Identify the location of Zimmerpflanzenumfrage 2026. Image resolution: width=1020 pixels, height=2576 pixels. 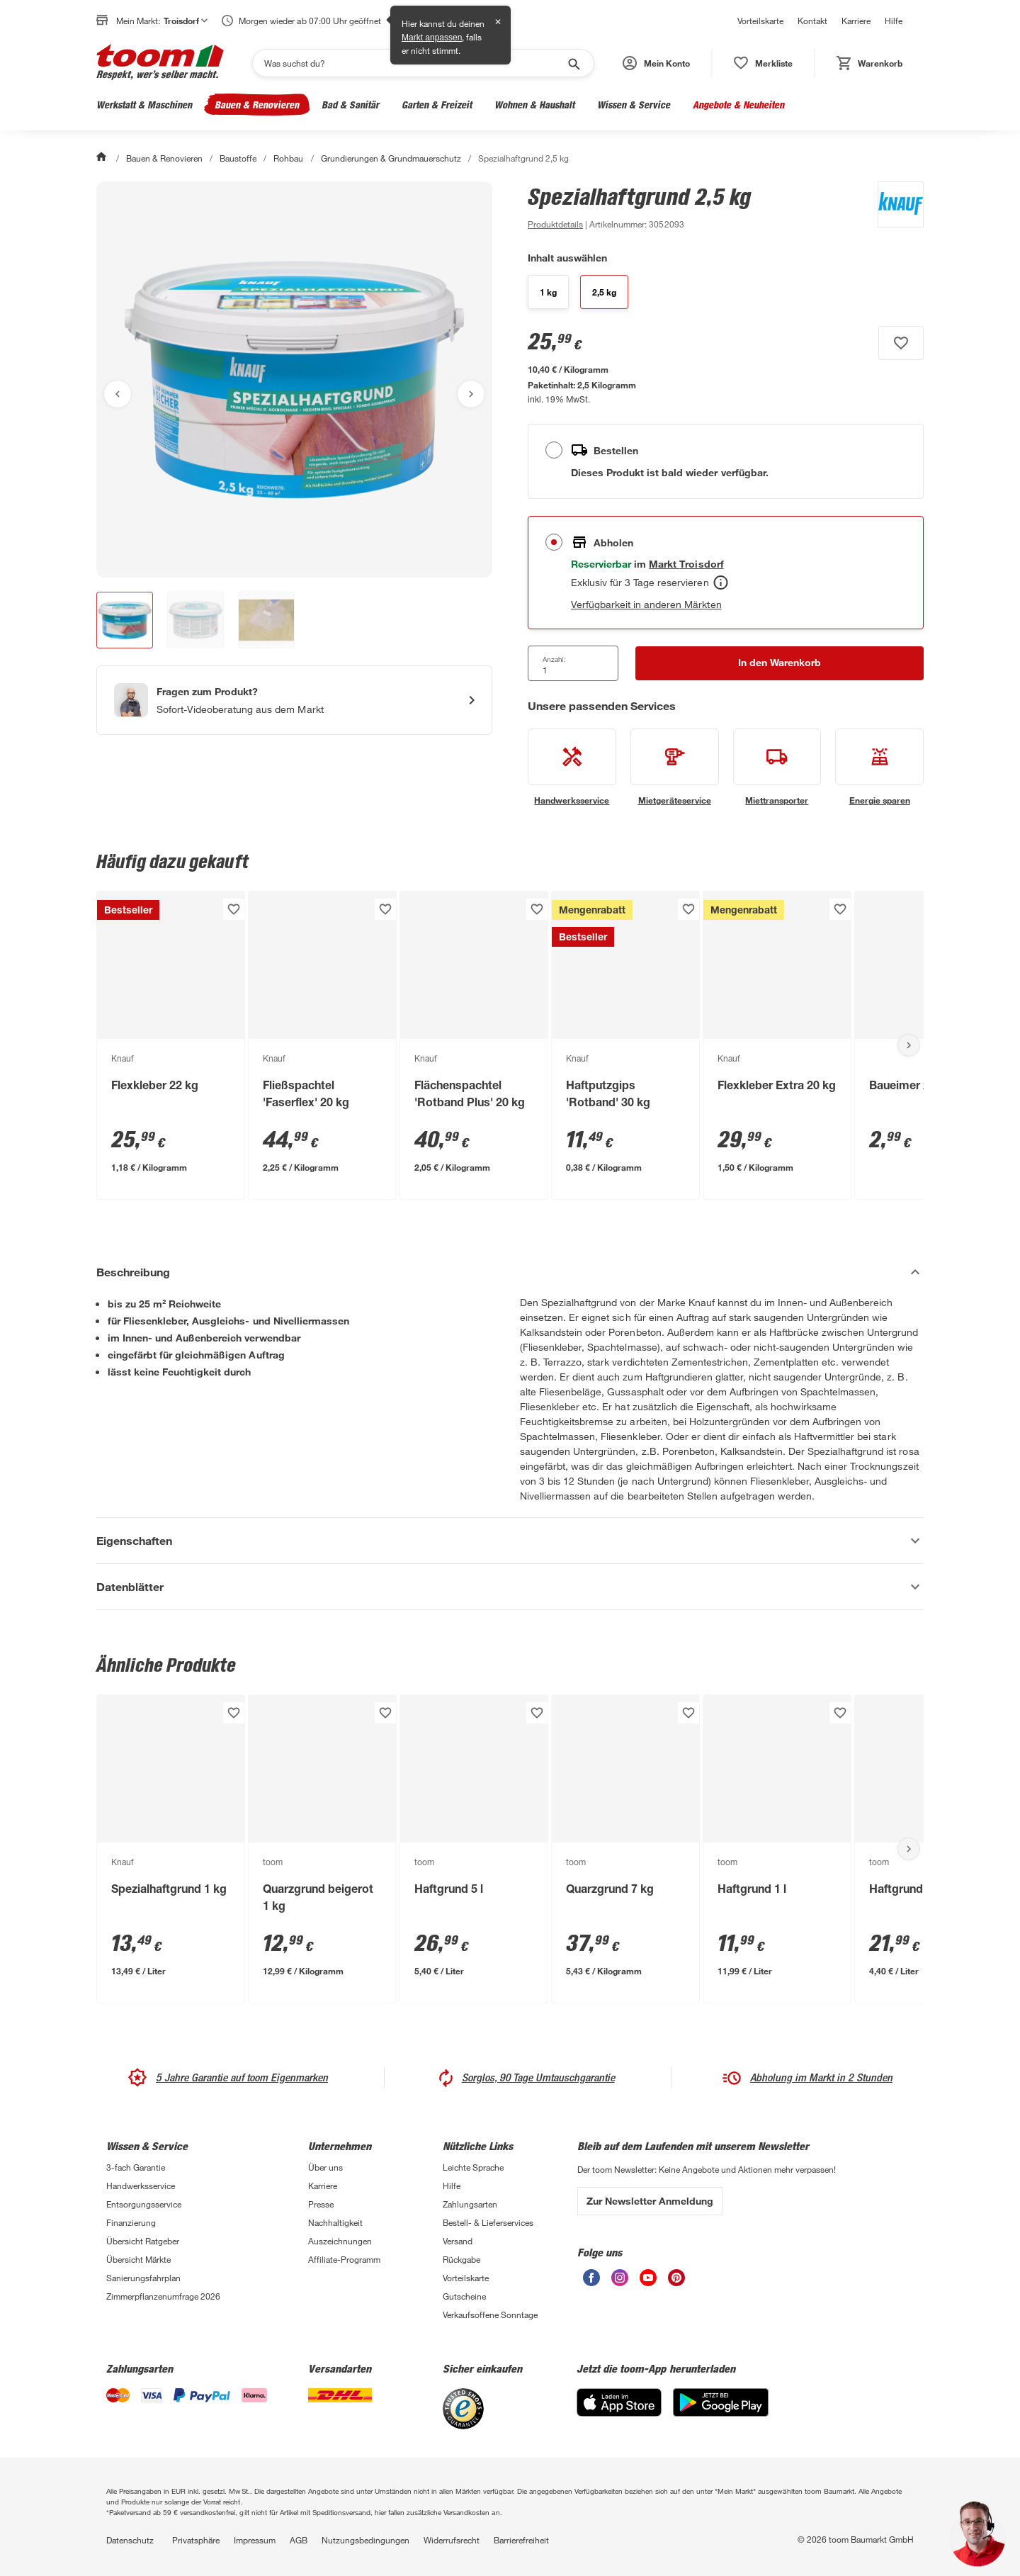
(163, 2296).